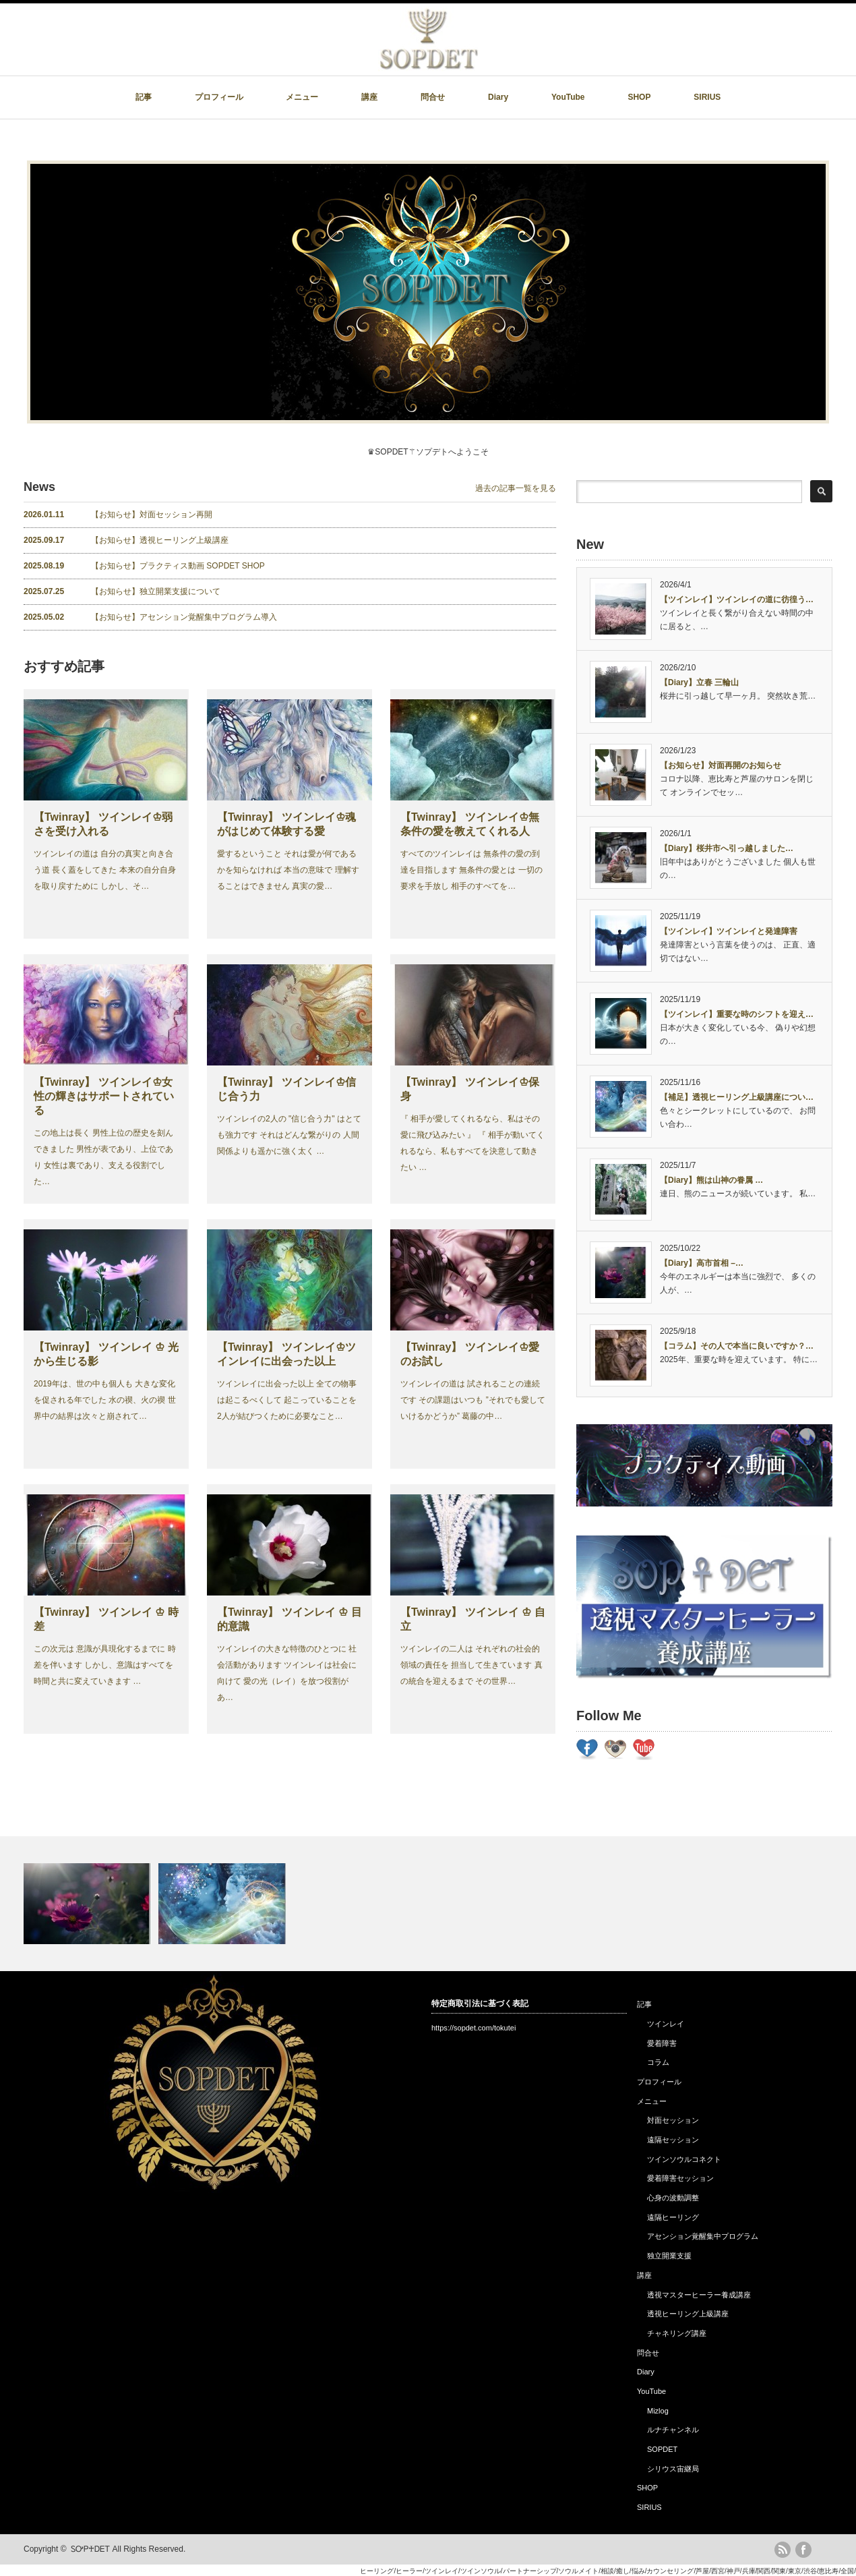 This screenshot has height=2576, width=856. Describe the element at coordinates (673, 2469) in the screenshot. I see `シリウス宙継局` at that location.